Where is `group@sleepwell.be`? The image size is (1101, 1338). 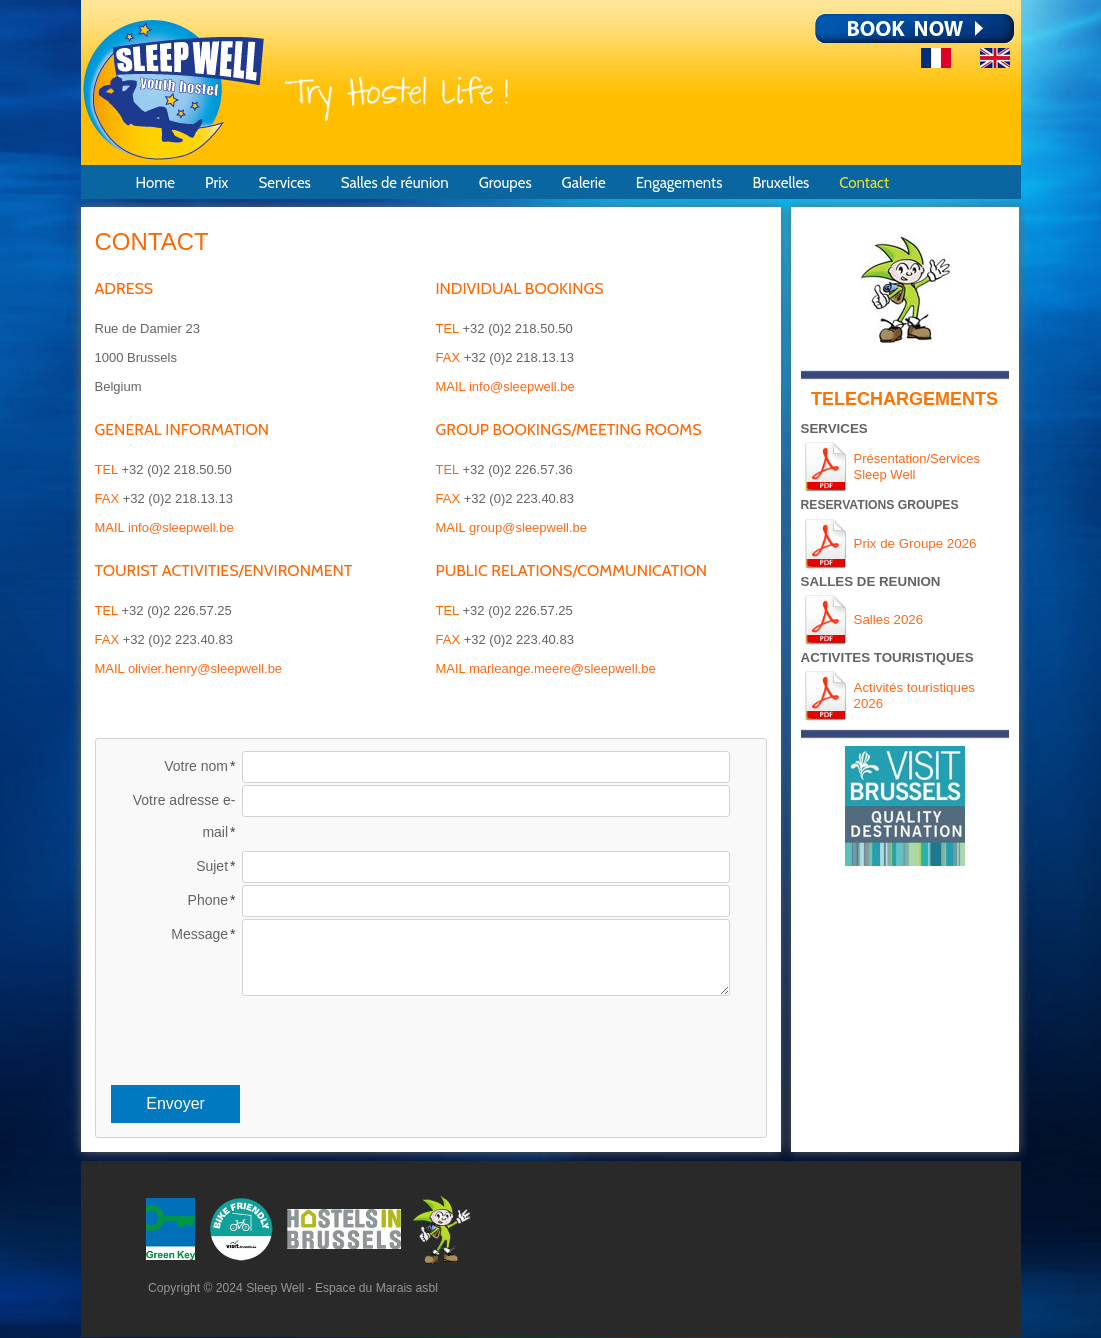
group@sleepwell.be is located at coordinates (528, 527).